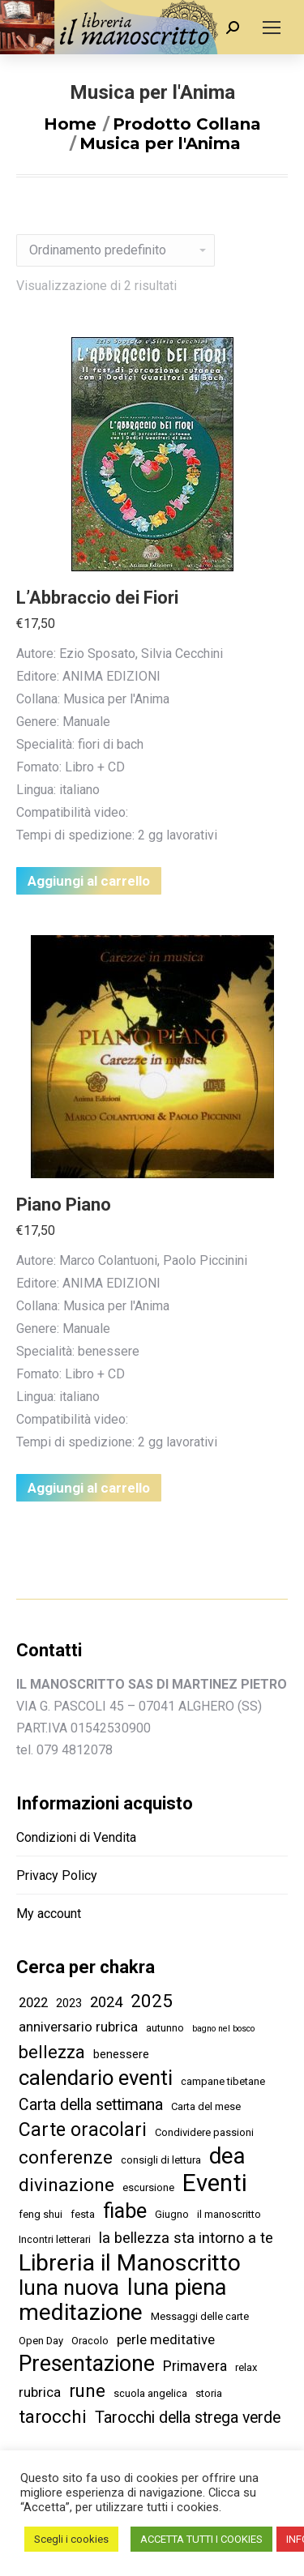 The height and width of the screenshot is (2576, 304). I want to click on feng shui [feng shui (2 elementi)], so click(40, 2214).